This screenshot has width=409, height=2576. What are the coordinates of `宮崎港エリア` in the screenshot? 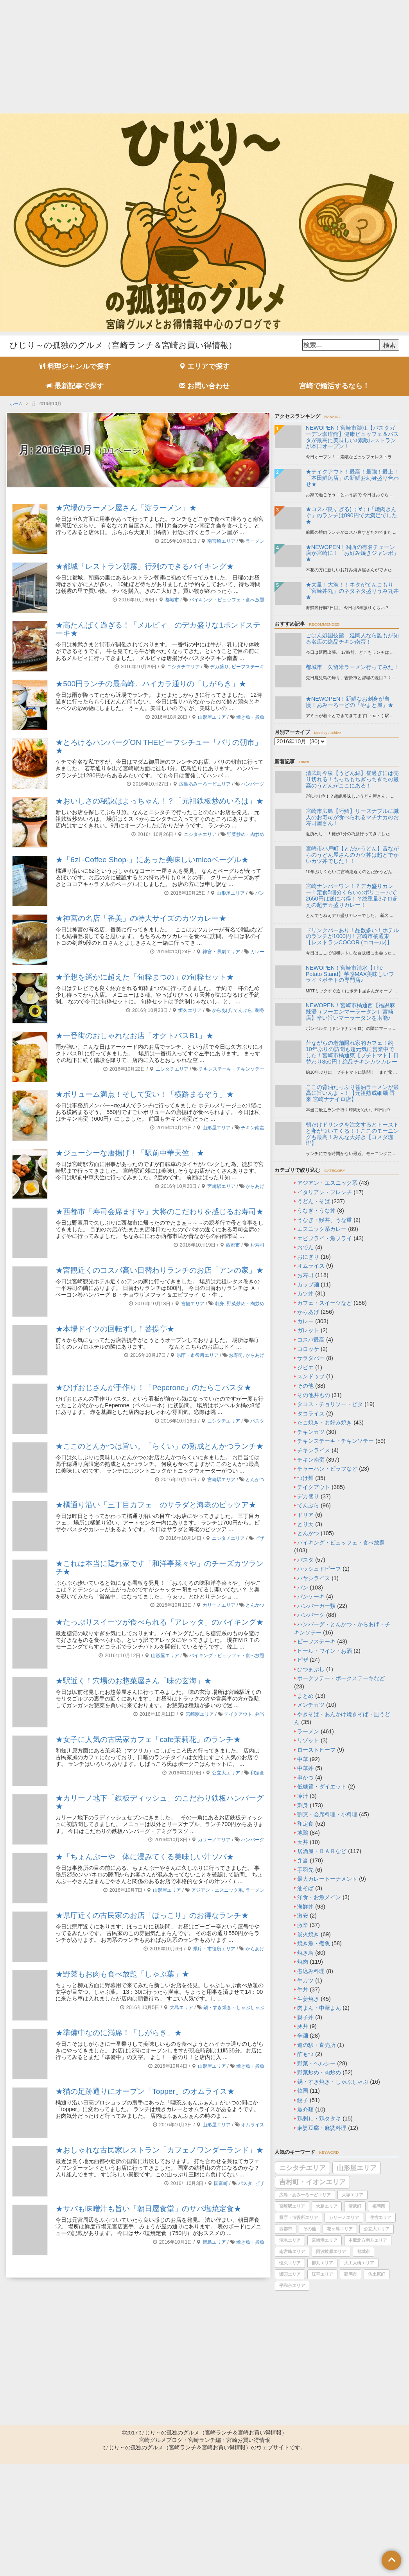 It's located at (324, 2240).